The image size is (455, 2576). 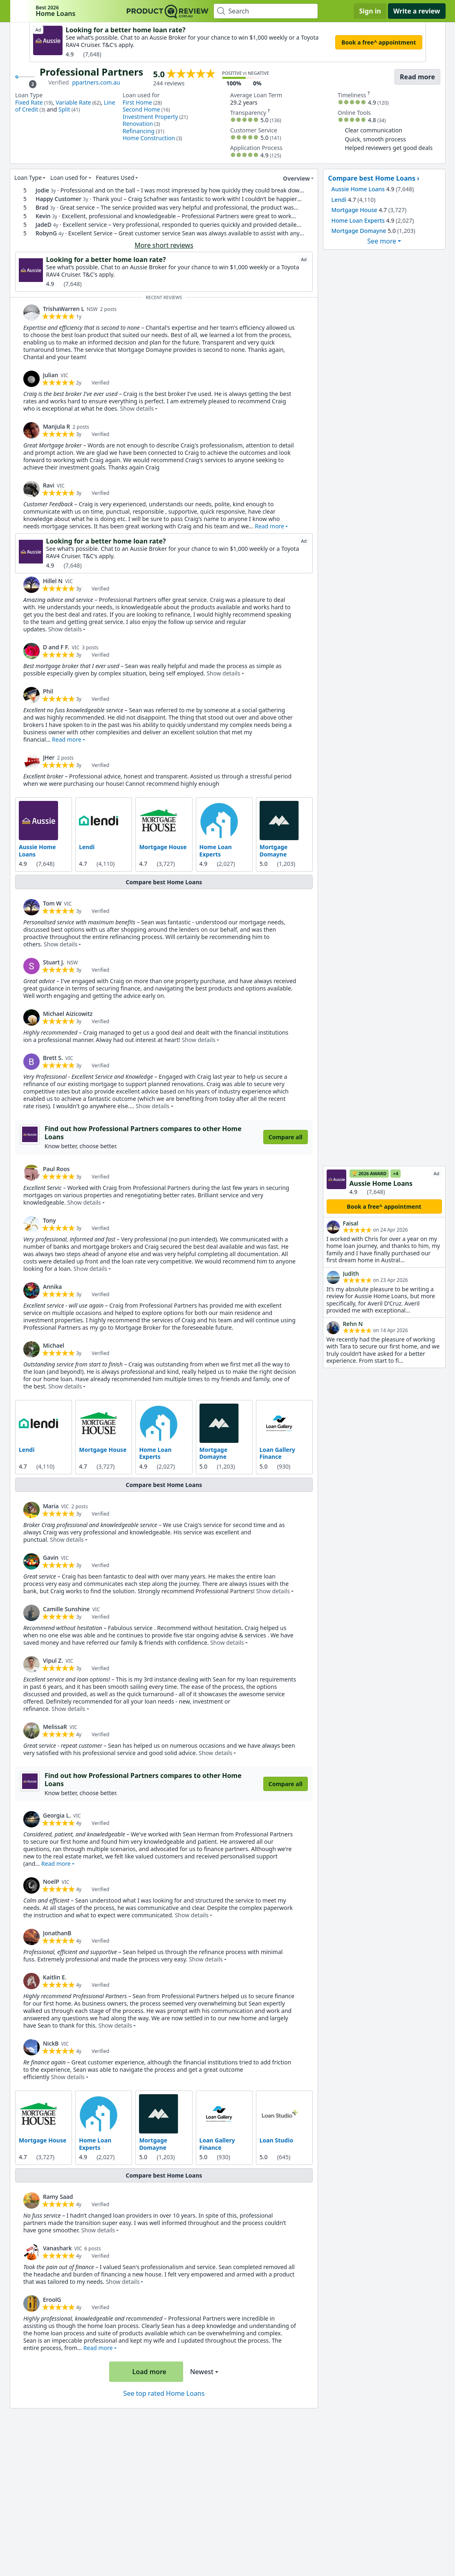 What do you see at coordinates (49, 757) in the screenshot?
I see `JHer [link]` at bounding box center [49, 757].